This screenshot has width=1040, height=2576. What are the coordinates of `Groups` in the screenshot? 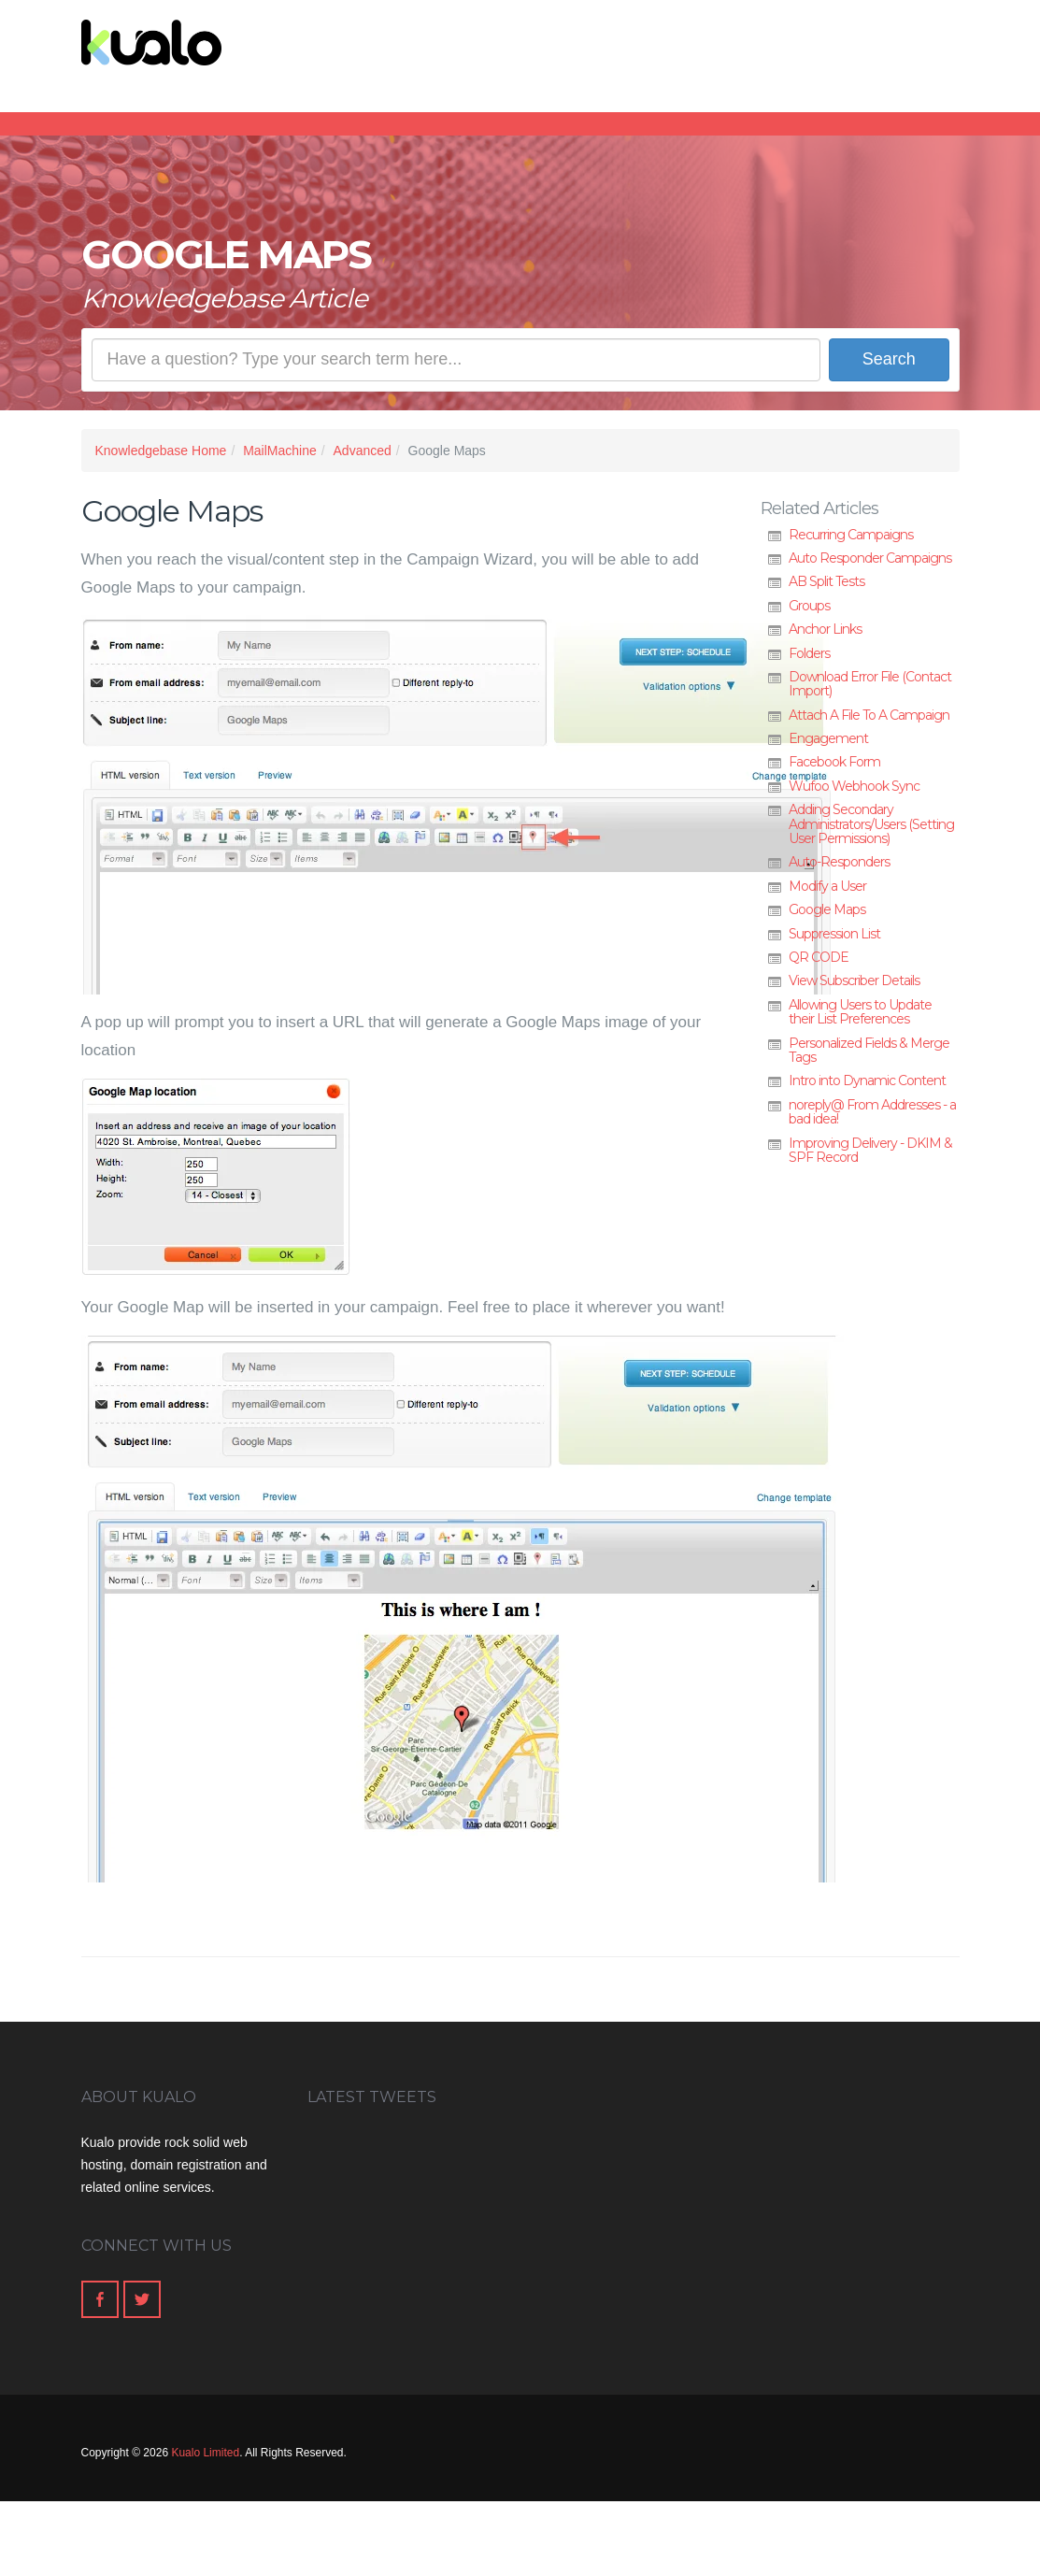 It's located at (809, 605).